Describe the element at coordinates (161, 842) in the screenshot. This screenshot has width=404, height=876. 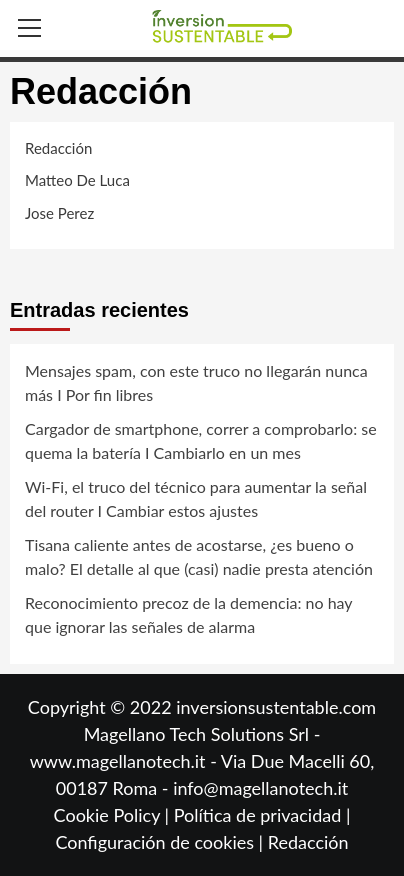
I see `Configuración de cookies |` at that location.